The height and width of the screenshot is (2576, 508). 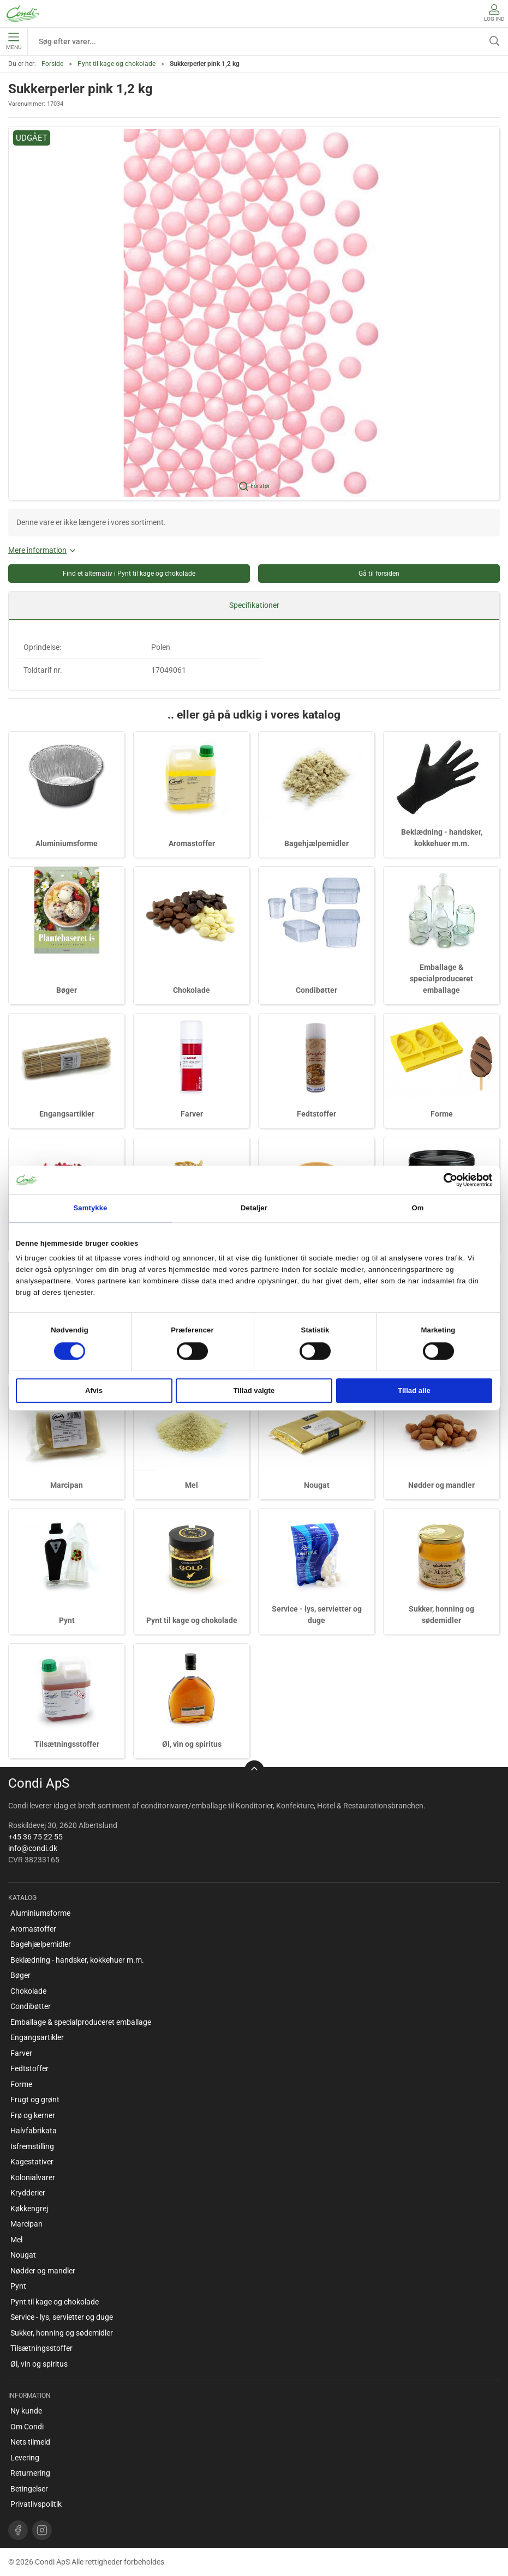 What do you see at coordinates (254, 313) in the screenshot?
I see `[button]` at bounding box center [254, 313].